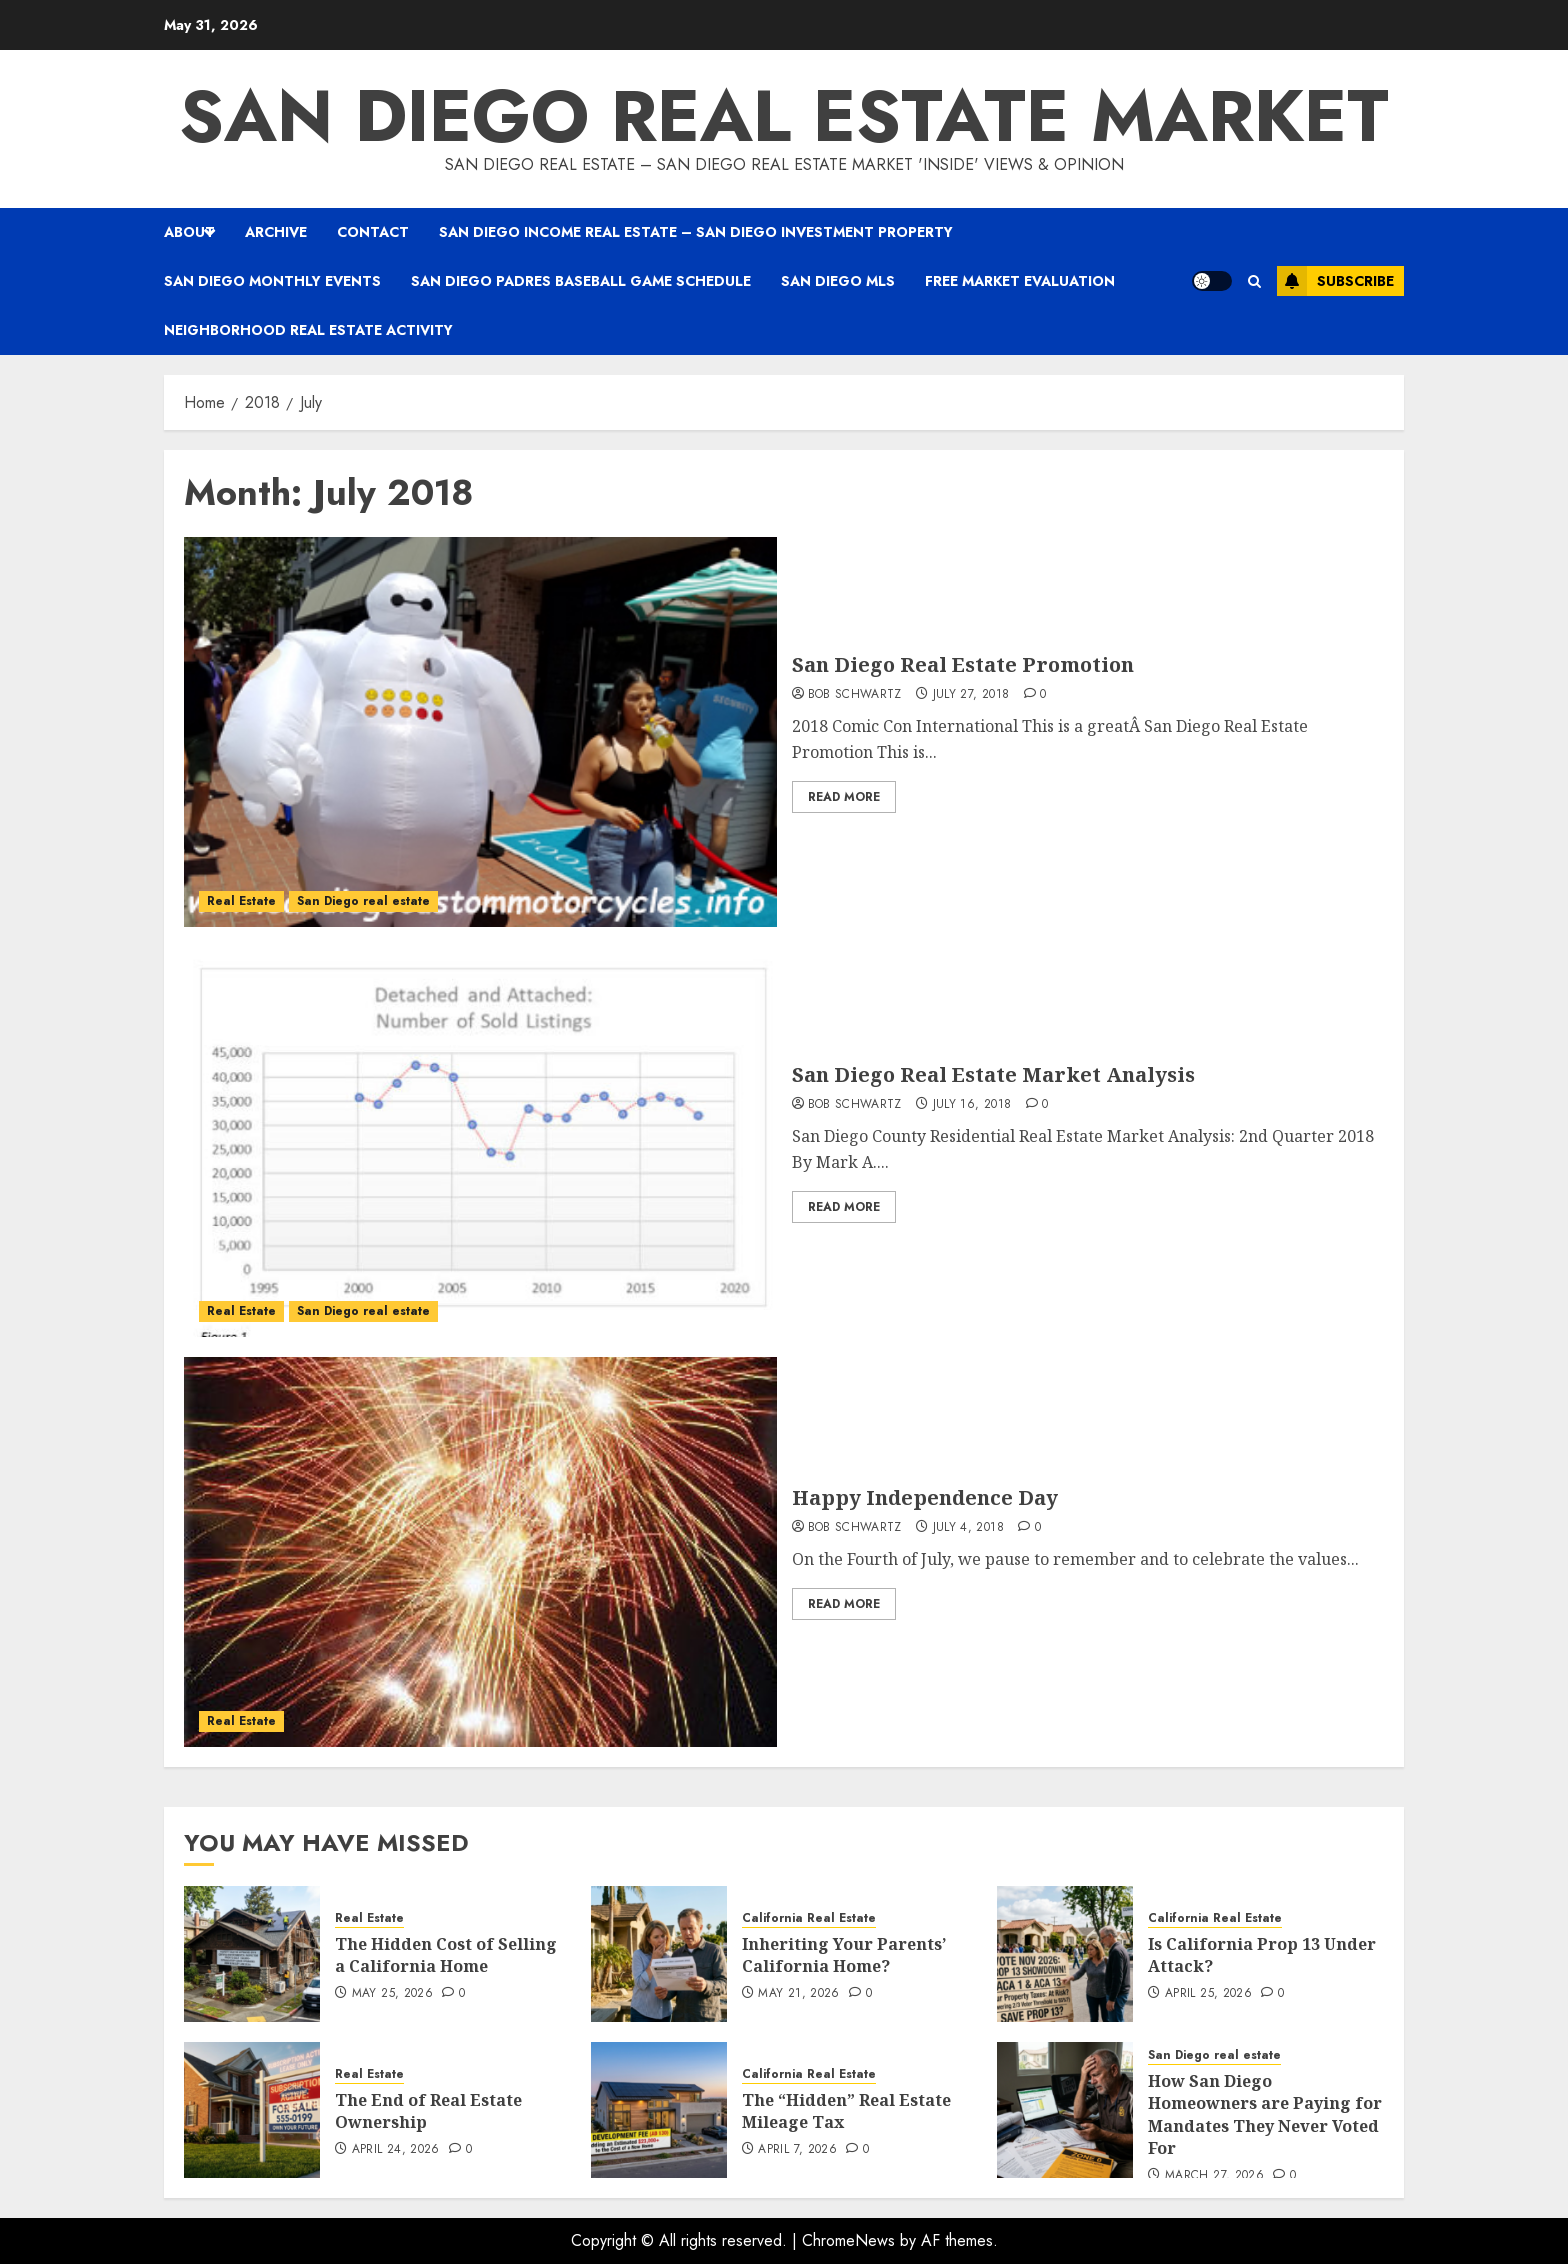  I want to click on April 7, 2026, so click(797, 2150).